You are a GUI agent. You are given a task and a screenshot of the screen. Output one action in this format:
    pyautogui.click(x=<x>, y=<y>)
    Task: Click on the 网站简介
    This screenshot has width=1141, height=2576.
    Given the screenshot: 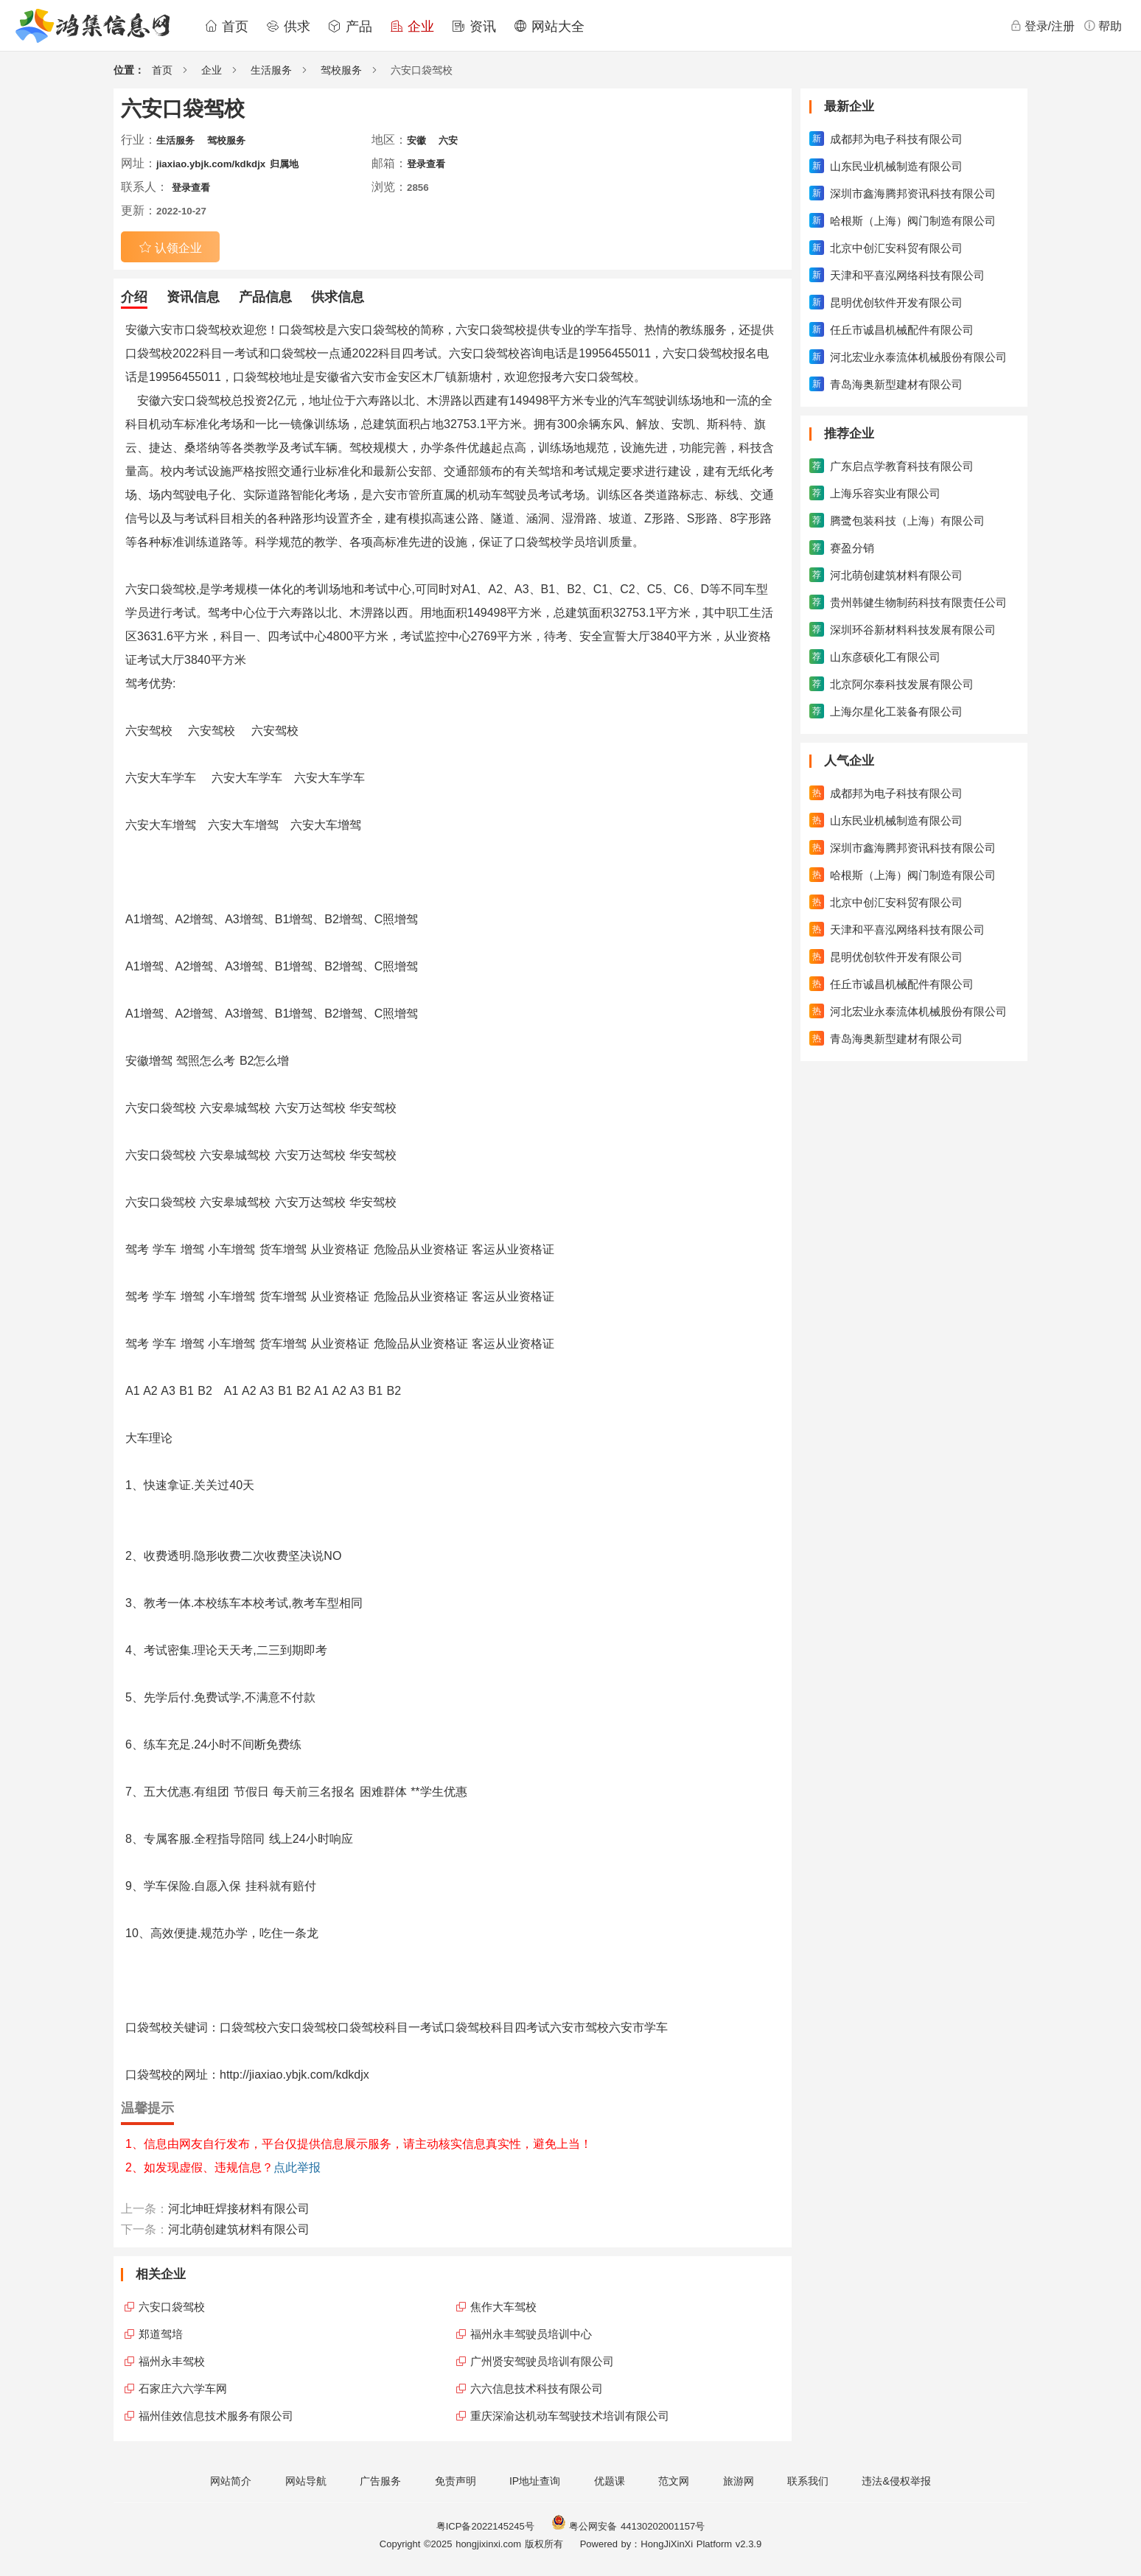 What is the action you would take?
    pyautogui.click(x=230, y=2481)
    